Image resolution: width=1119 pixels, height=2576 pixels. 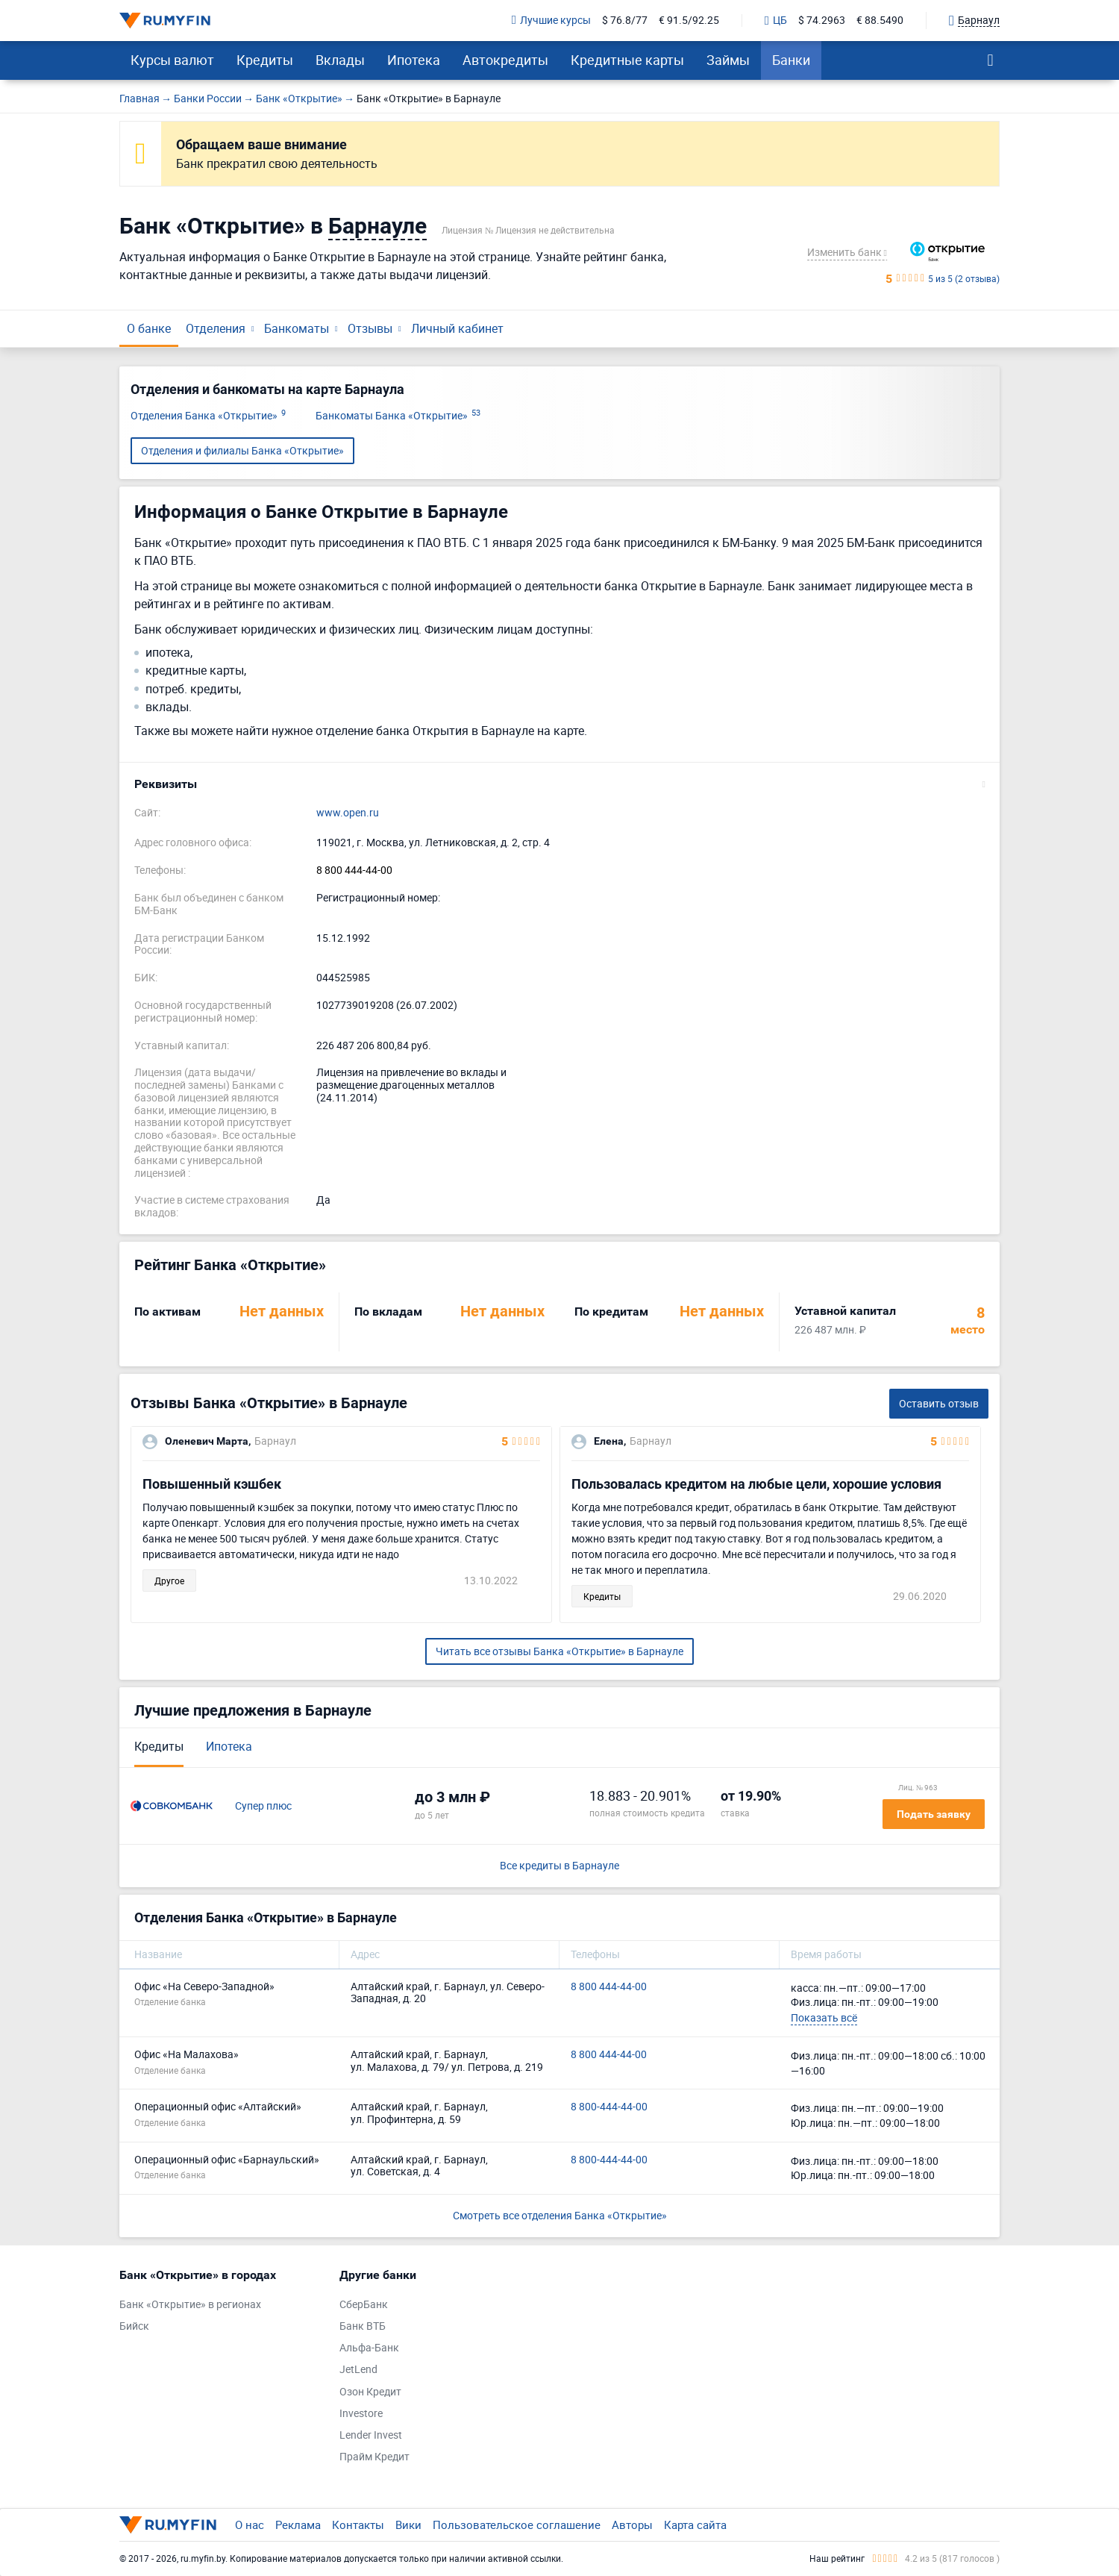 What do you see at coordinates (791, 60) in the screenshot?
I see `Банки` at bounding box center [791, 60].